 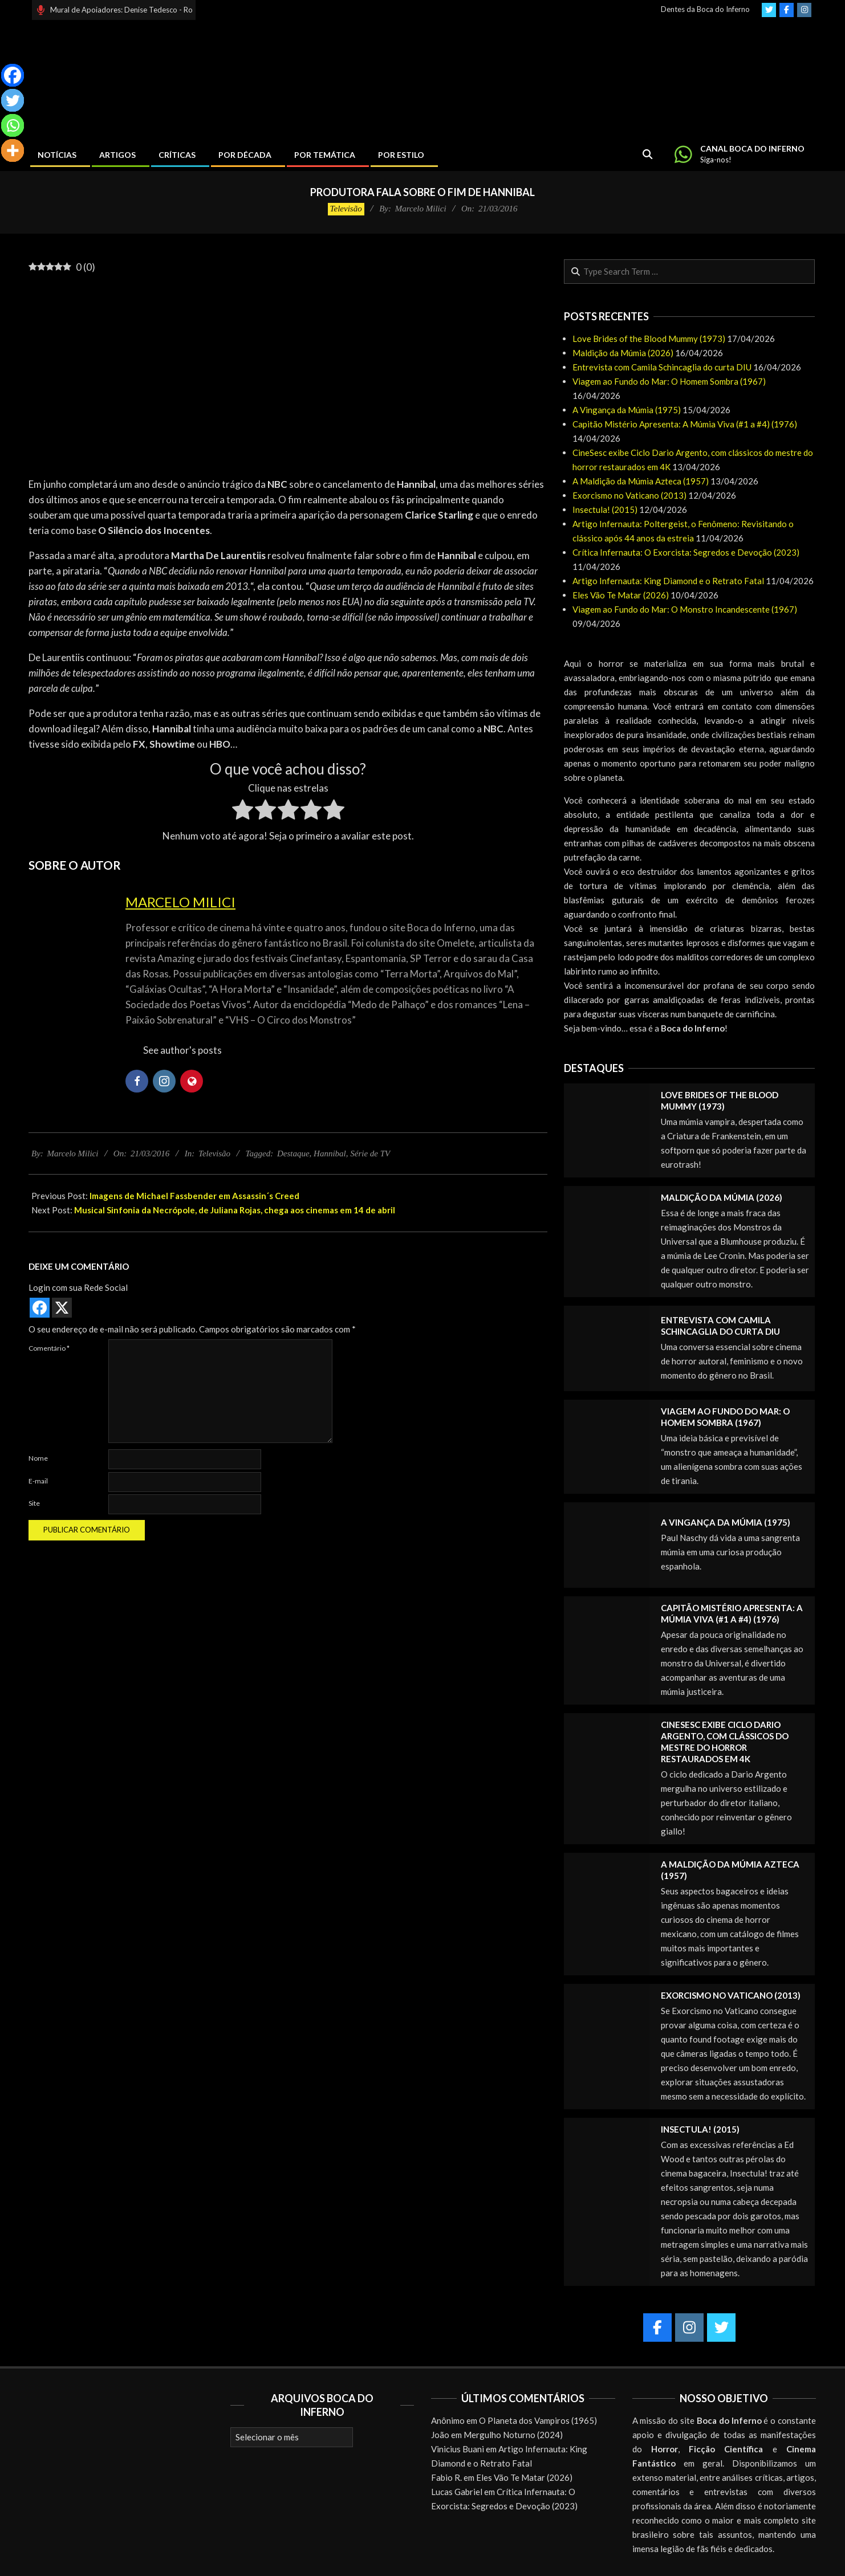 I want to click on Entrevista com Camila Schincaglia do curta DIU, so click(x=661, y=367).